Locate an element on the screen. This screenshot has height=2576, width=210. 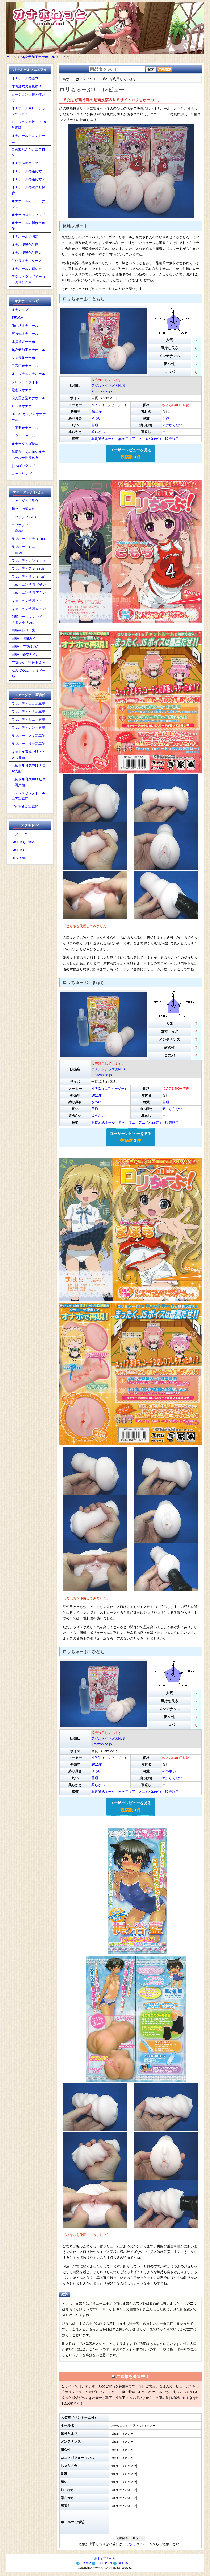
エンジェリックドールエア写真館 is located at coordinates (28, 795).